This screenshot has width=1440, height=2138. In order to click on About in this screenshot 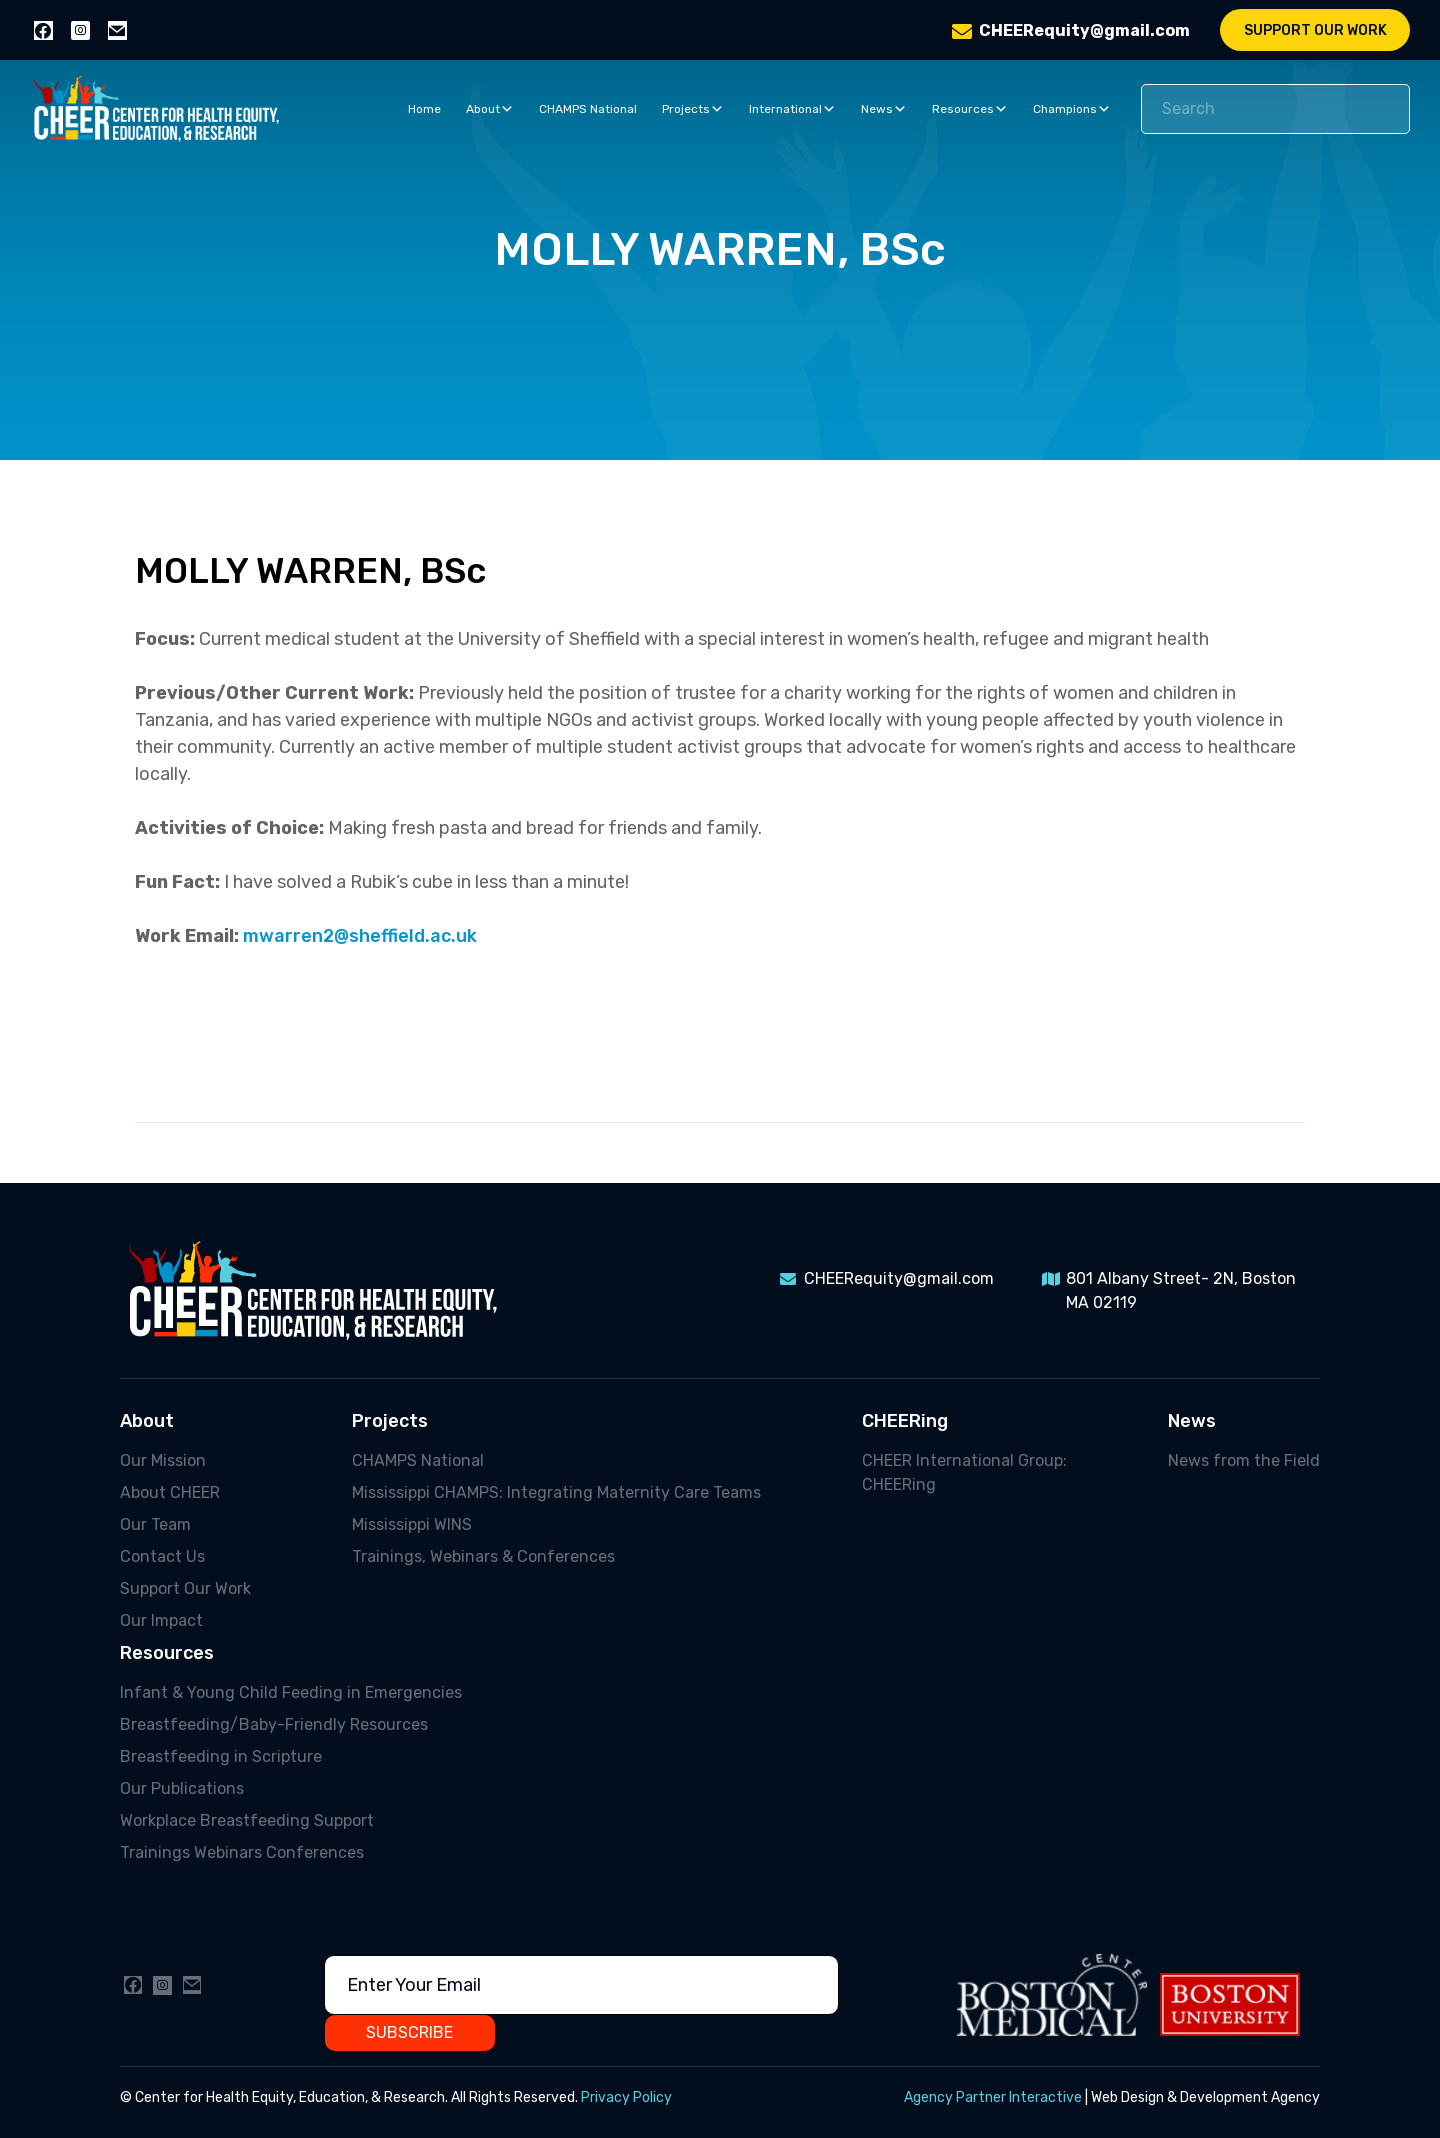, I will do `click(490, 109)`.